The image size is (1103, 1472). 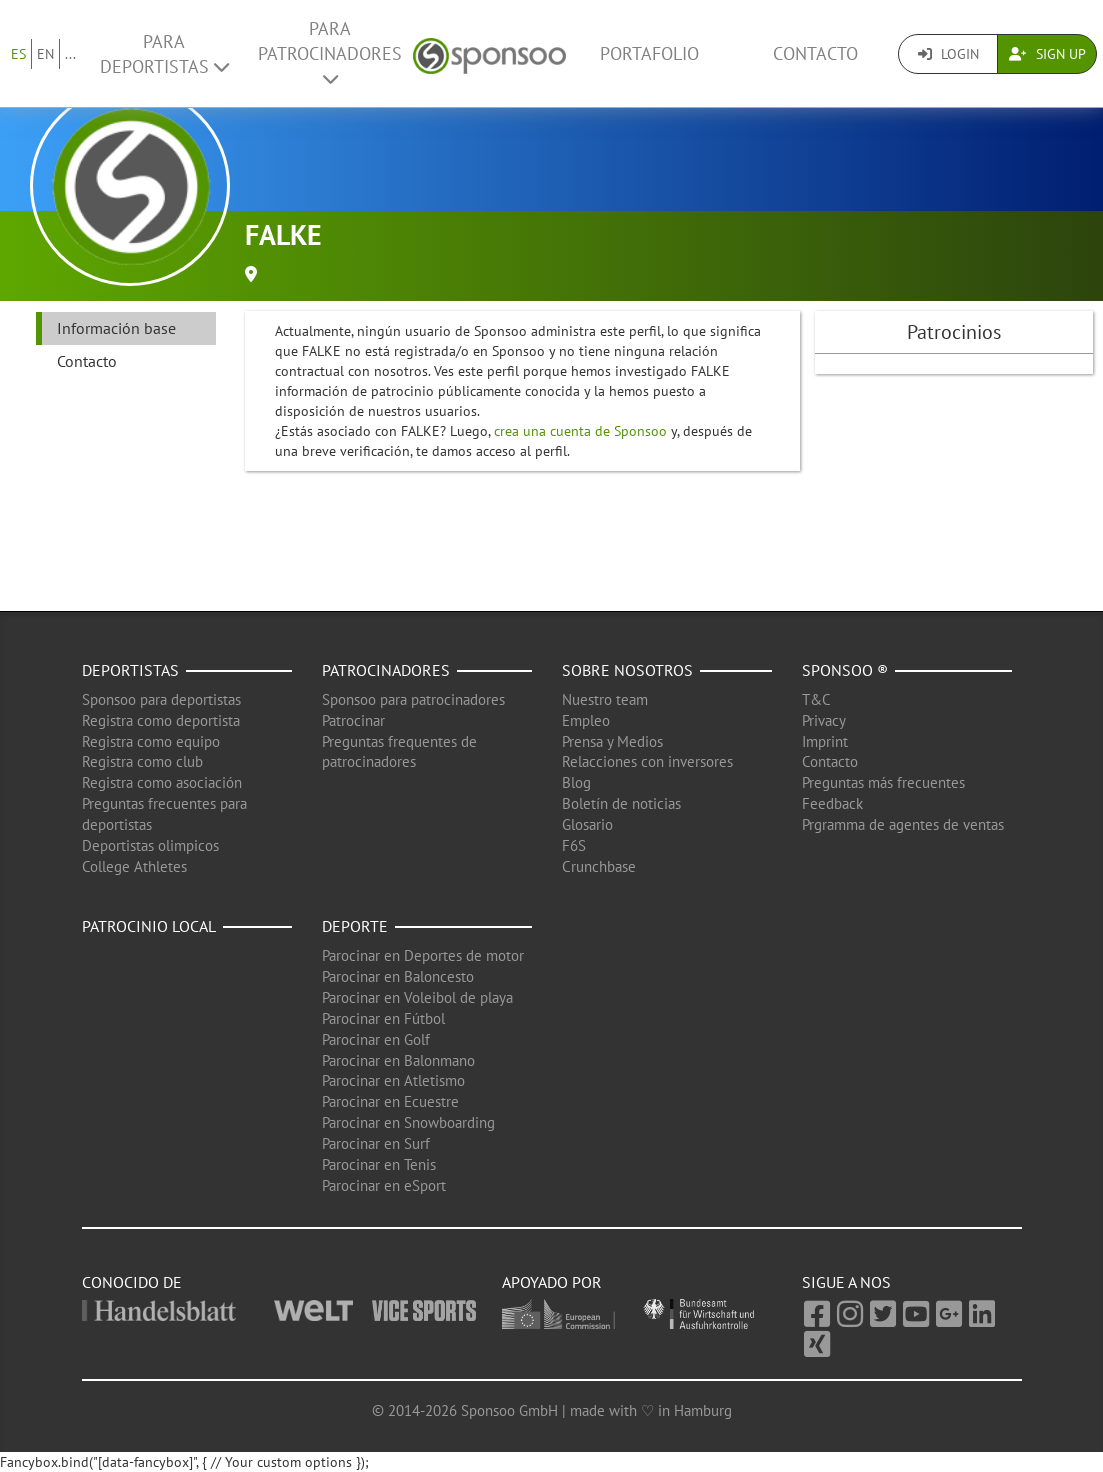 What do you see at coordinates (45, 54) in the screenshot?
I see `EN` at bounding box center [45, 54].